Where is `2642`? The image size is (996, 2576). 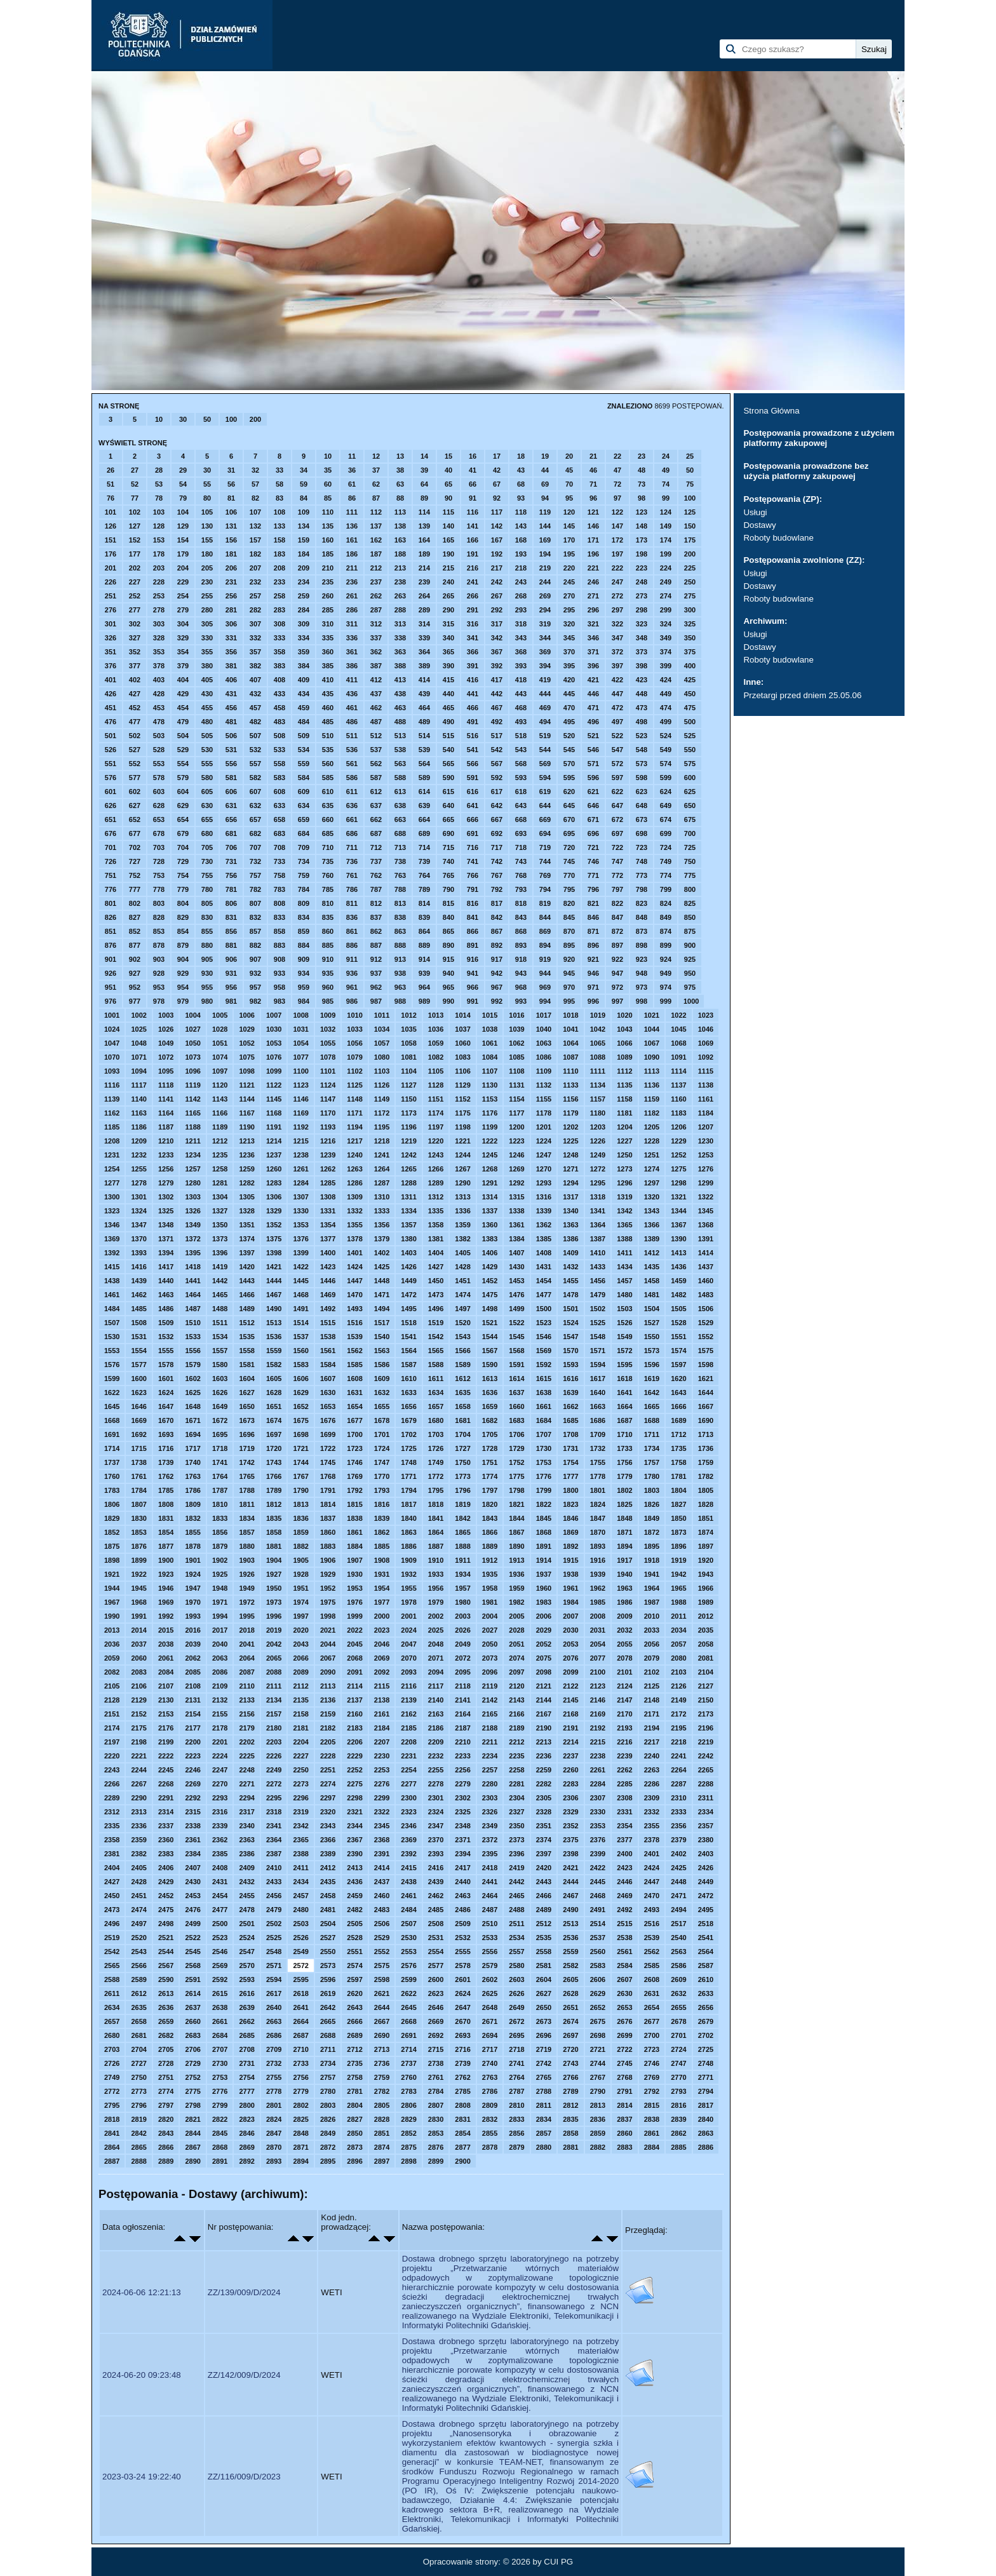 2642 is located at coordinates (327, 2007).